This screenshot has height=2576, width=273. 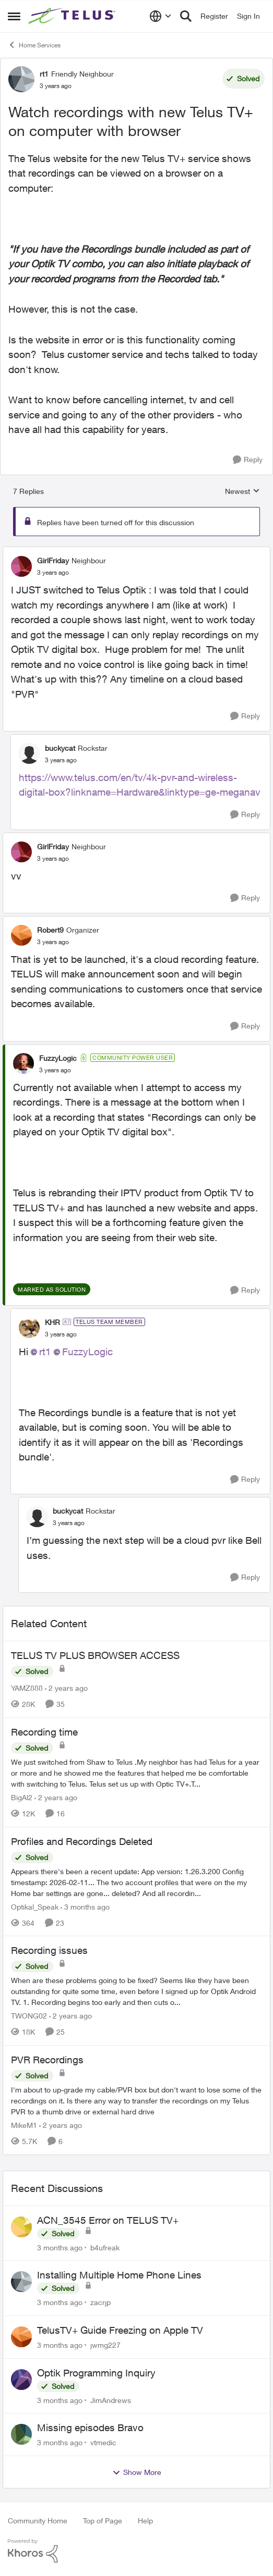 I want to click on GirlFriday [View Profile: GirlFriday, Rank: Neighbour], so click(x=53, y=560).